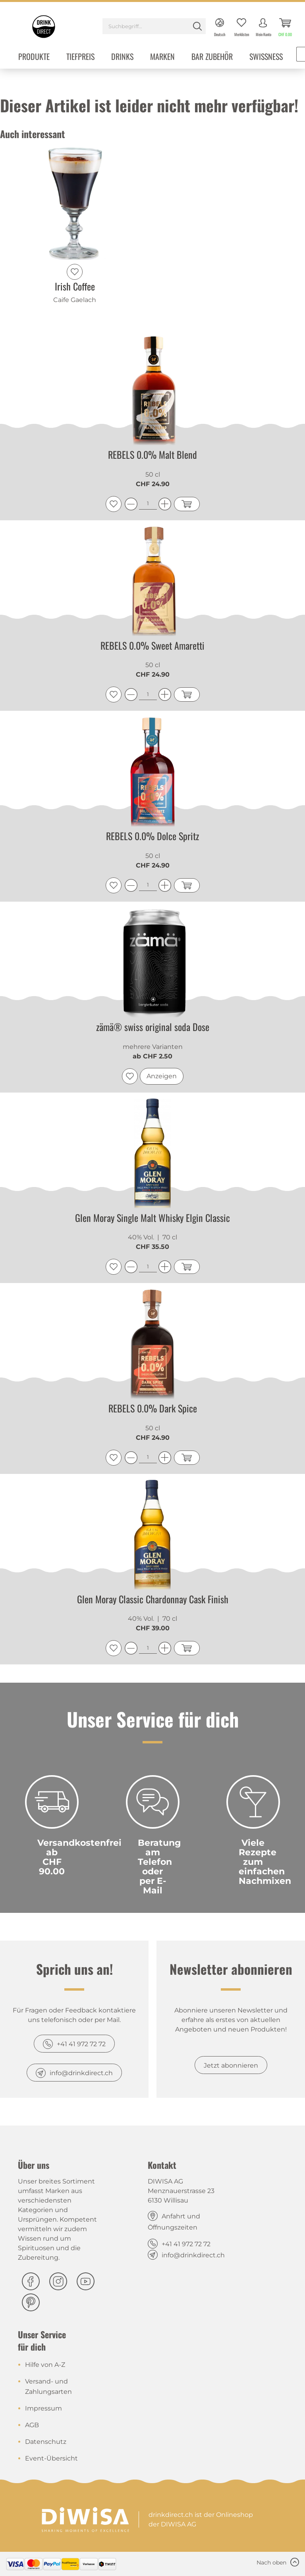  Describe the element at coordinates (154, 26) in the screenshot. I see `[Suchbegriff...]` at that location.